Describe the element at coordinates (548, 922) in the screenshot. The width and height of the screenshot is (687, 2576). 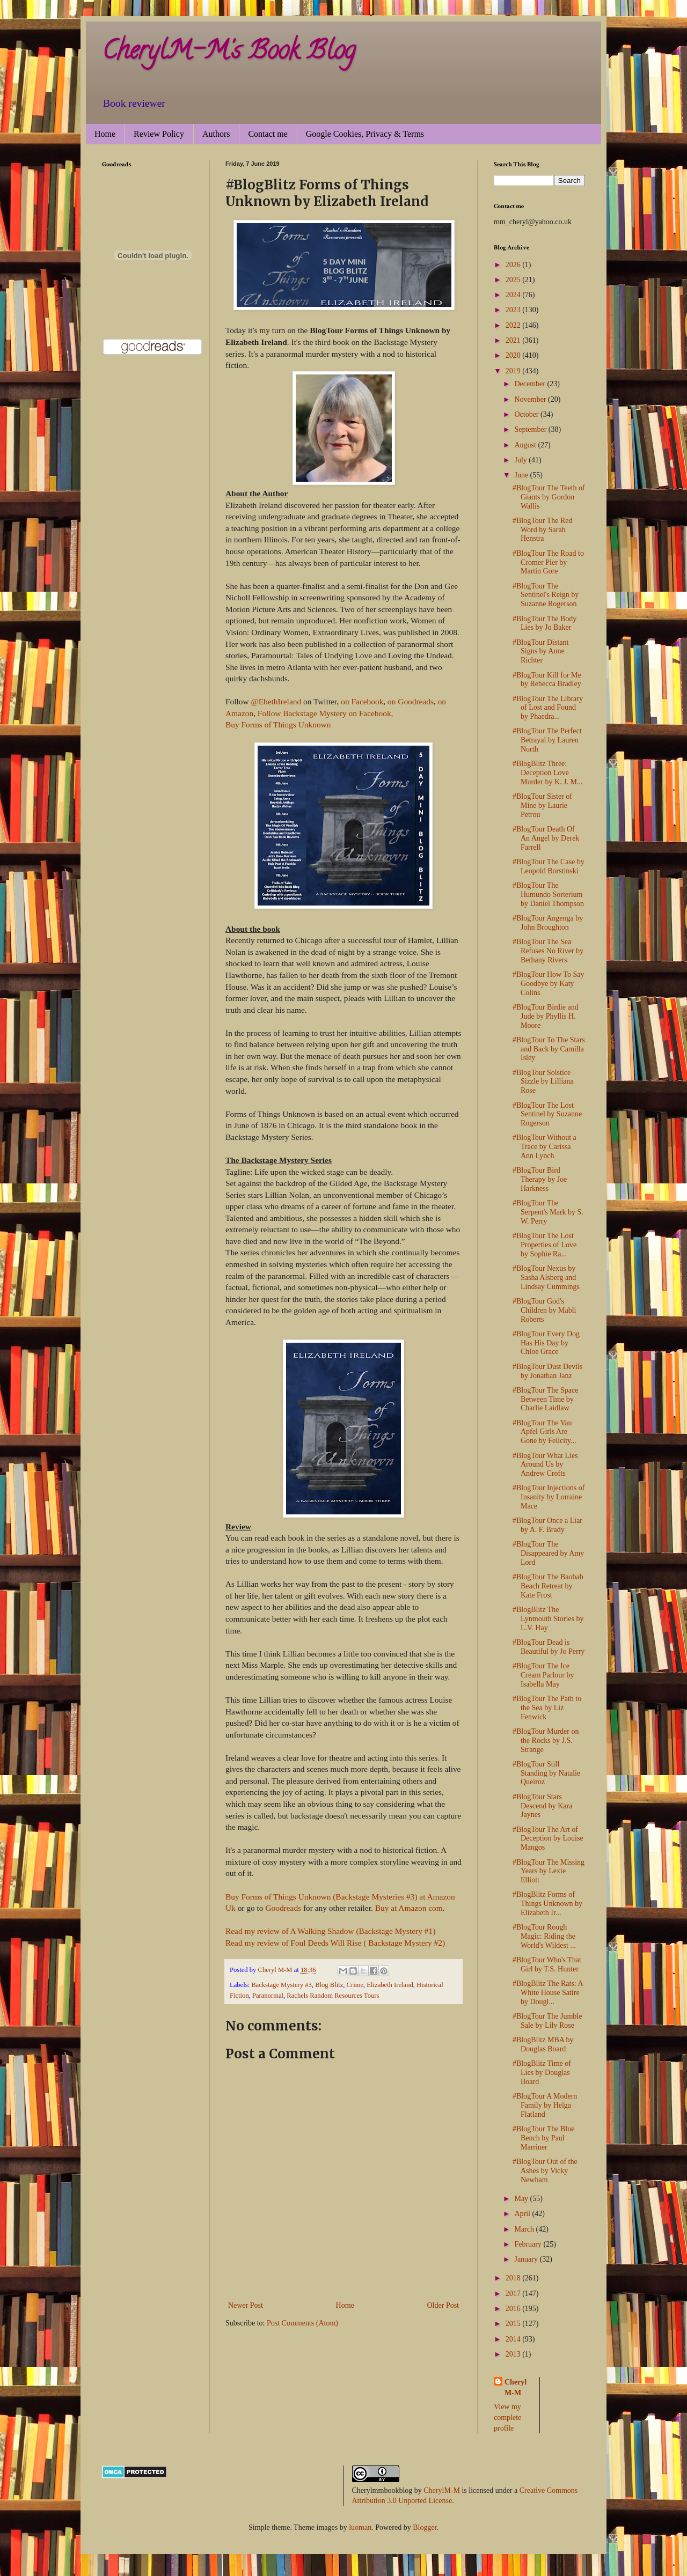
I see `#BlogTour Angenga by John Broughton` at that location.